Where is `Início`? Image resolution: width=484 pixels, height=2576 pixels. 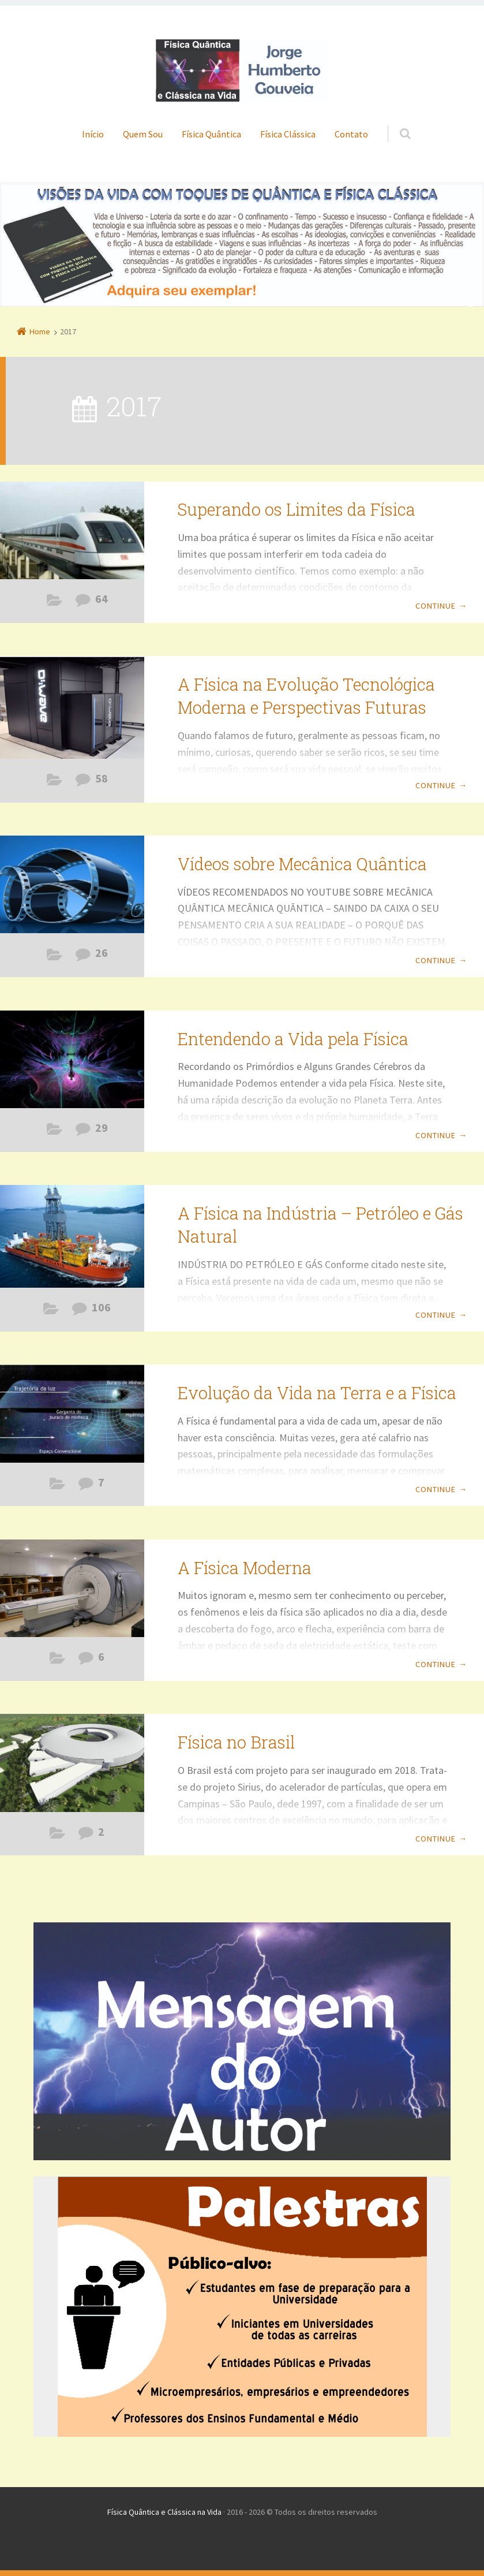
Início is located at coordinates (93, 134).